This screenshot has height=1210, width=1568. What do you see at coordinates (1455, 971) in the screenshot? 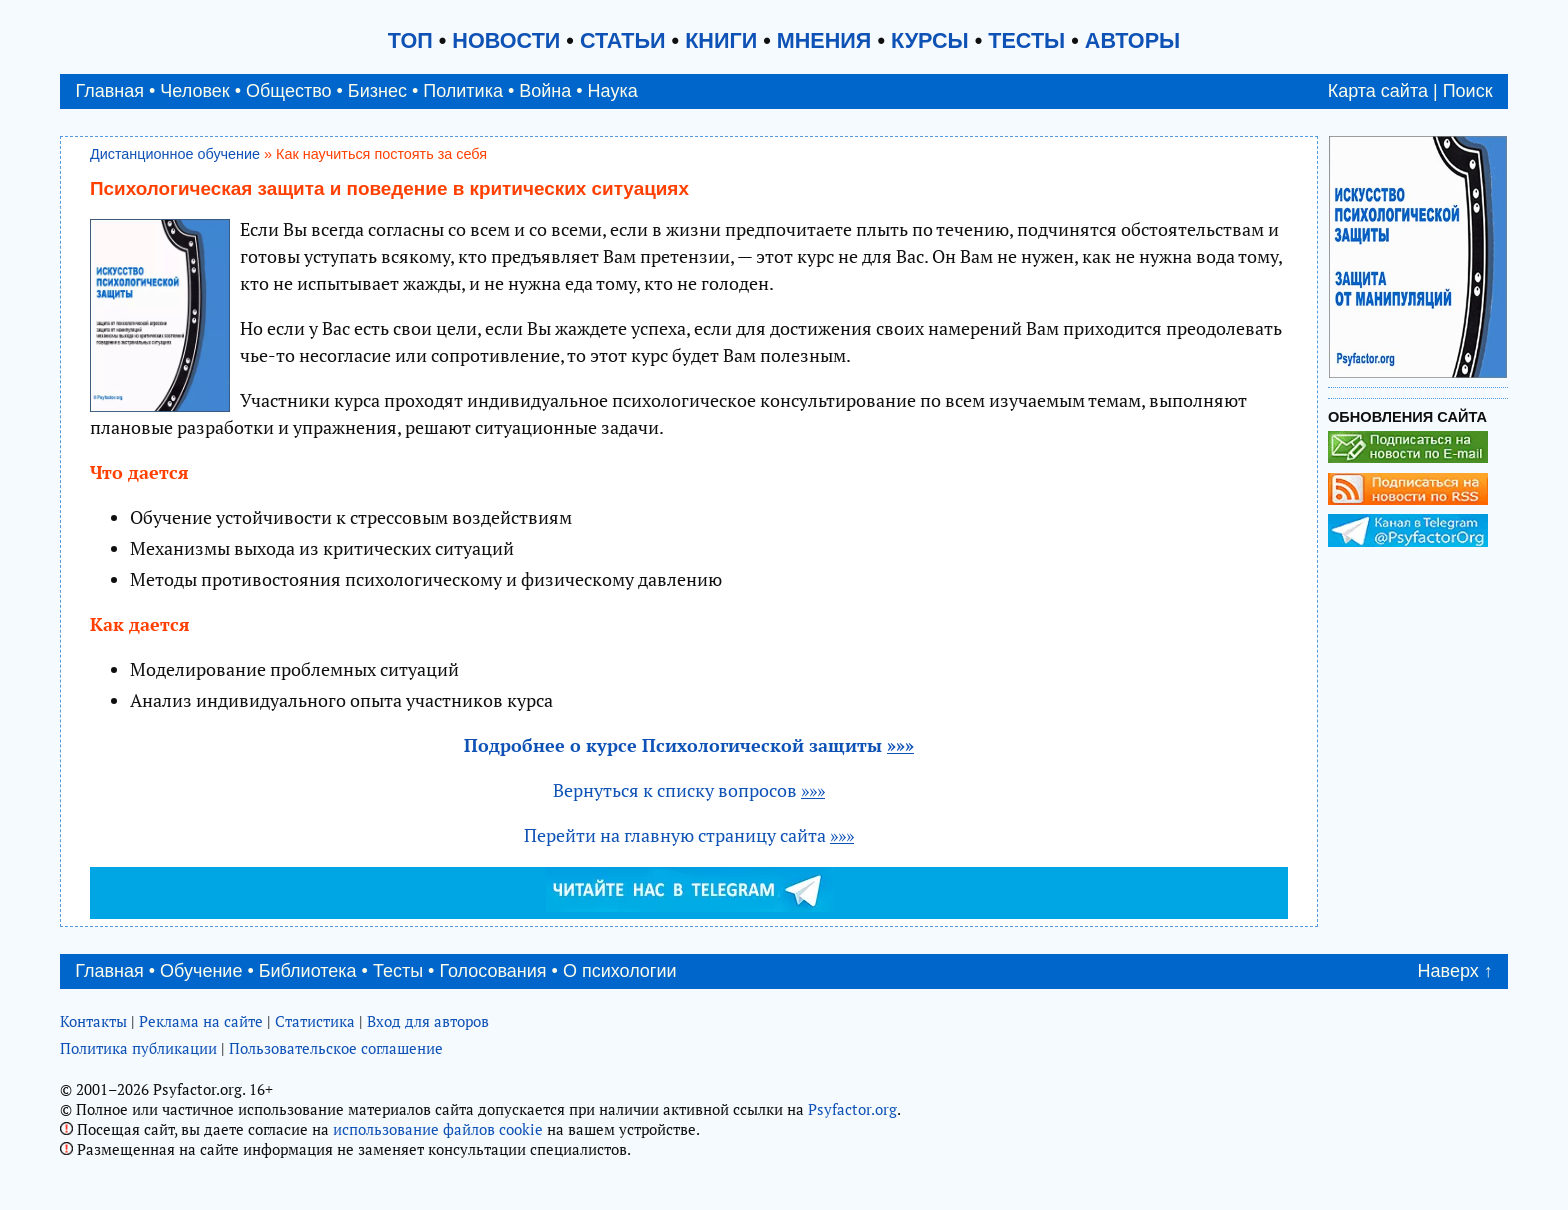
I see `Наверх ↑` at bounding box center [1455, 971].